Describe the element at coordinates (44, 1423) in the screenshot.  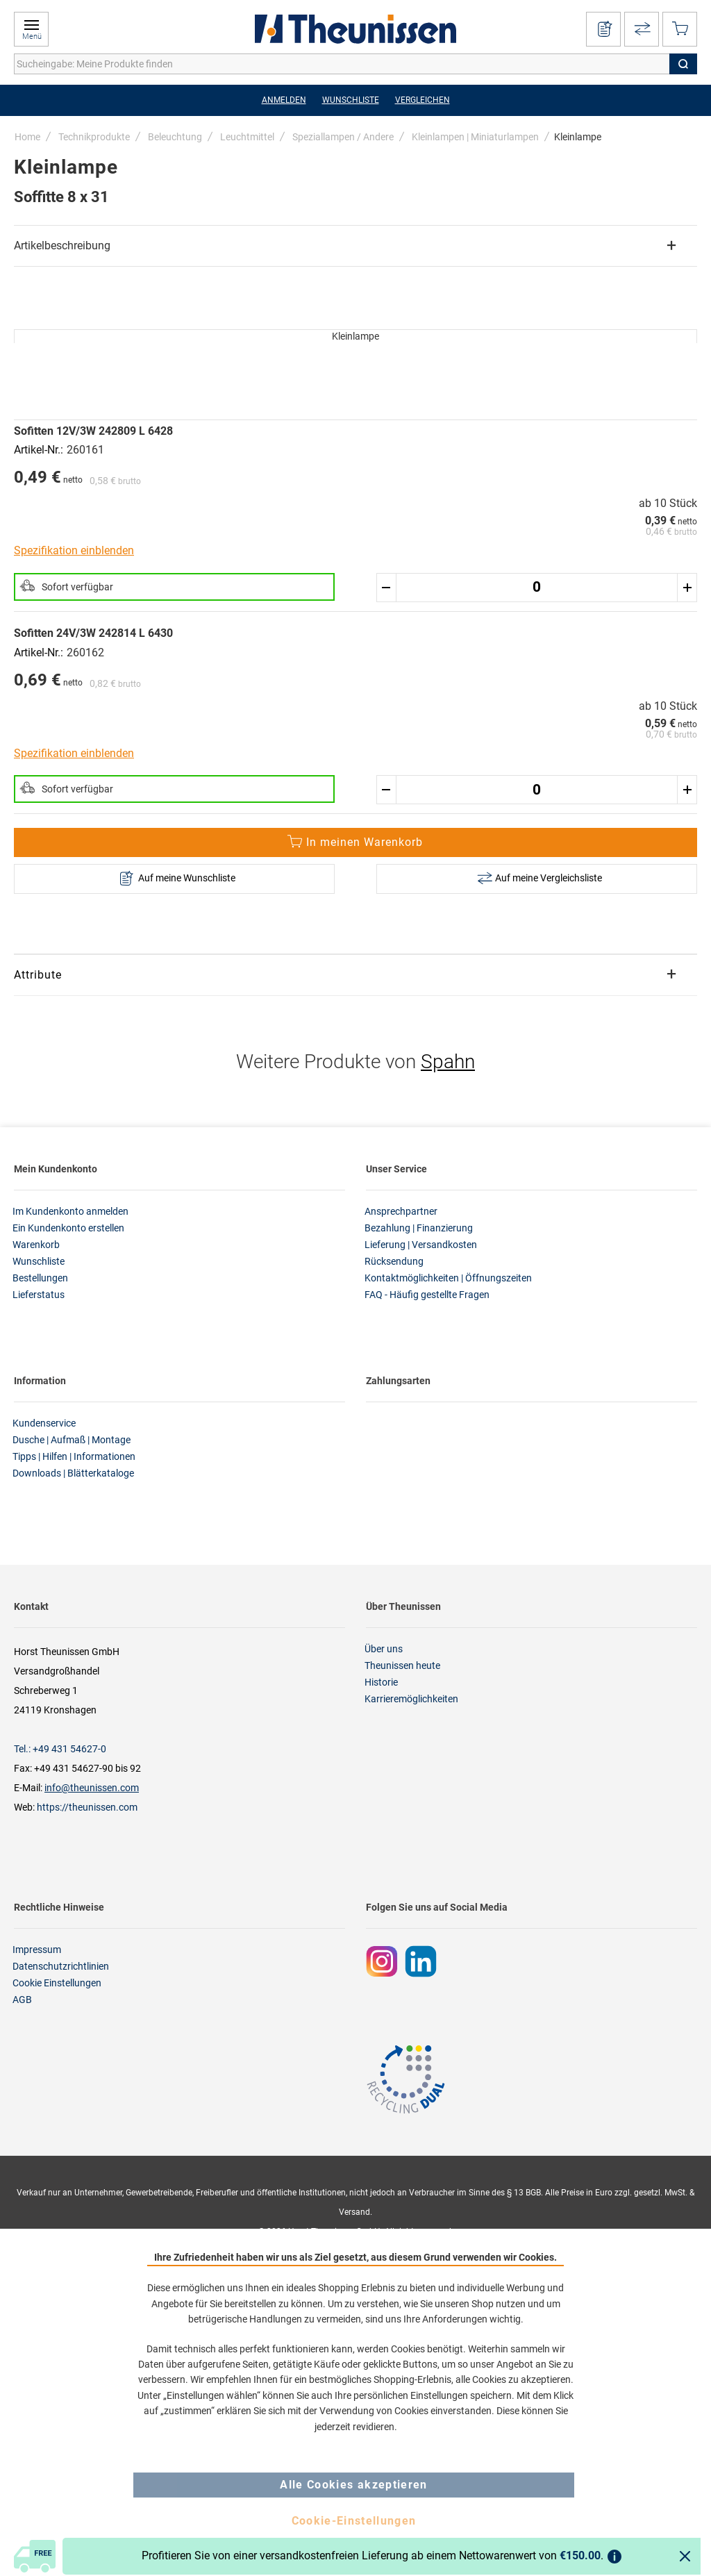
I see `Kundenservice` at that location.